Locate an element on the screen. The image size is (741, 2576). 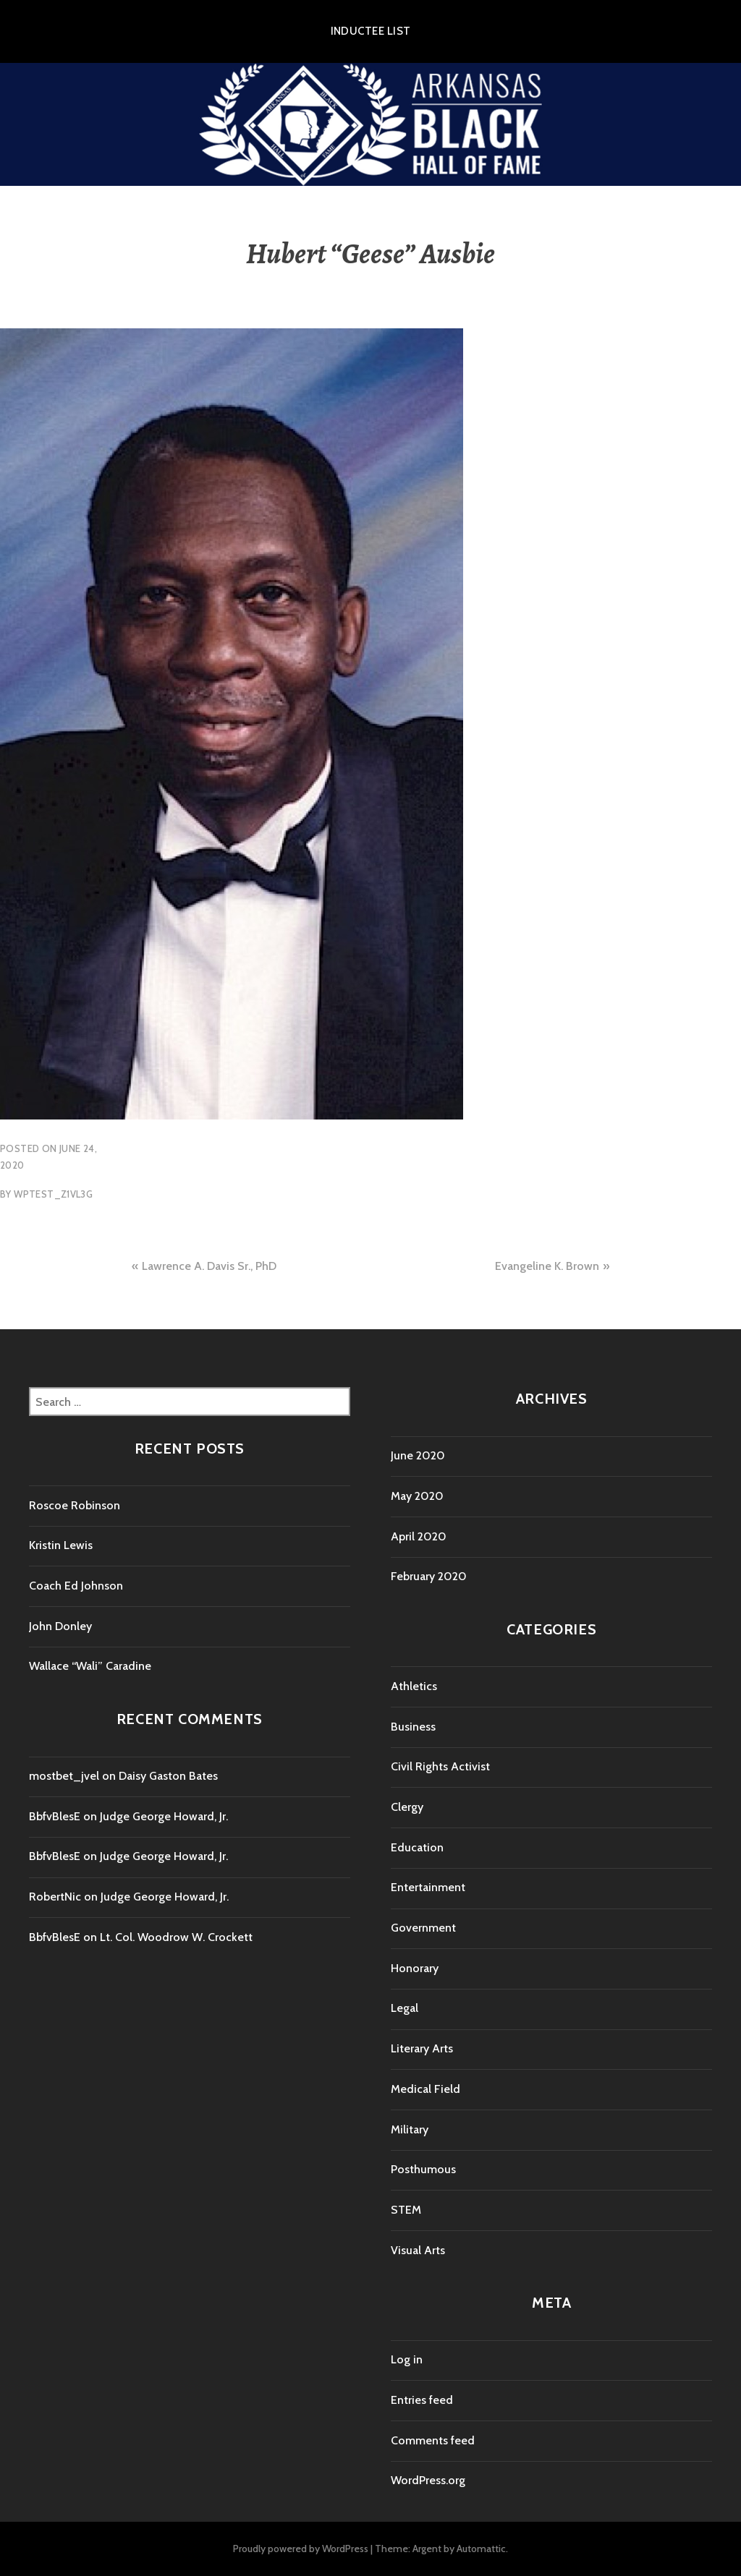
BbfvBlesE is located at coordinates (54, 1816).